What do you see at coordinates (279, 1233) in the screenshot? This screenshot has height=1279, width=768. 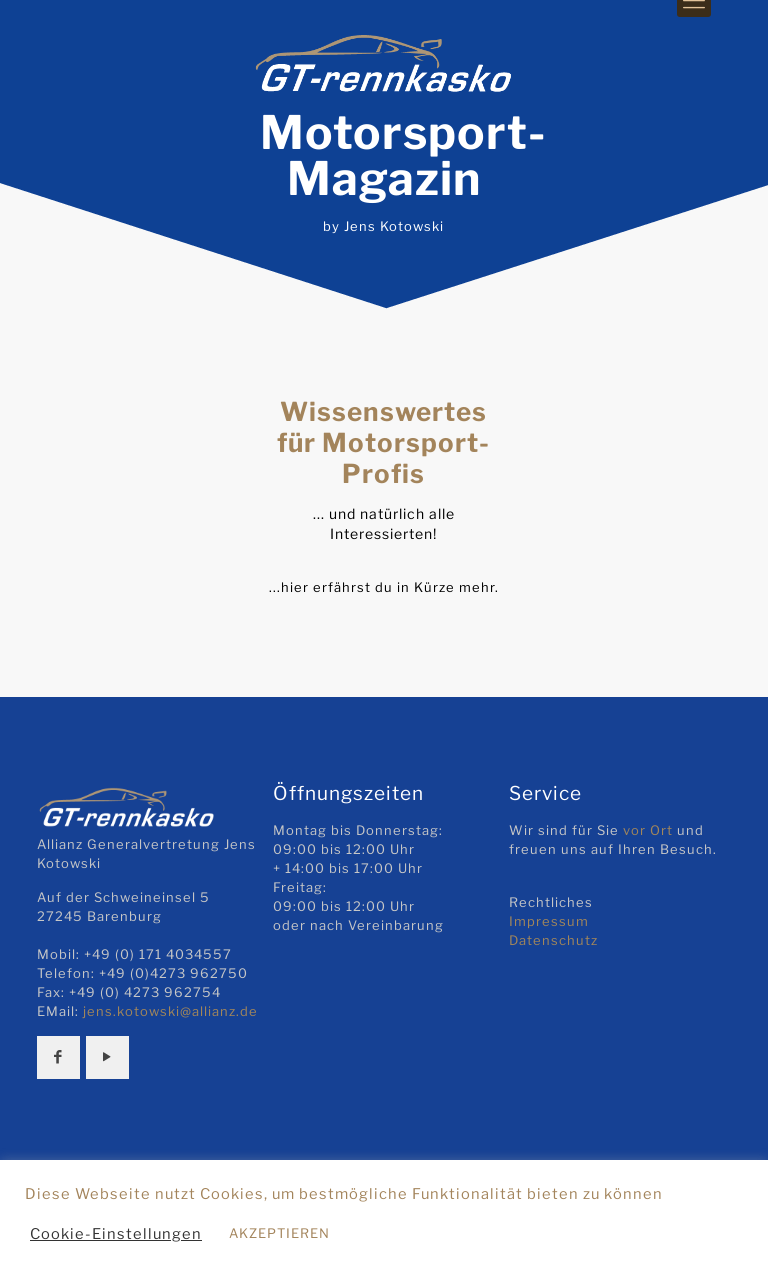 I see `AKZEPTIEREN [button]` at bounding box center [279, 1233].